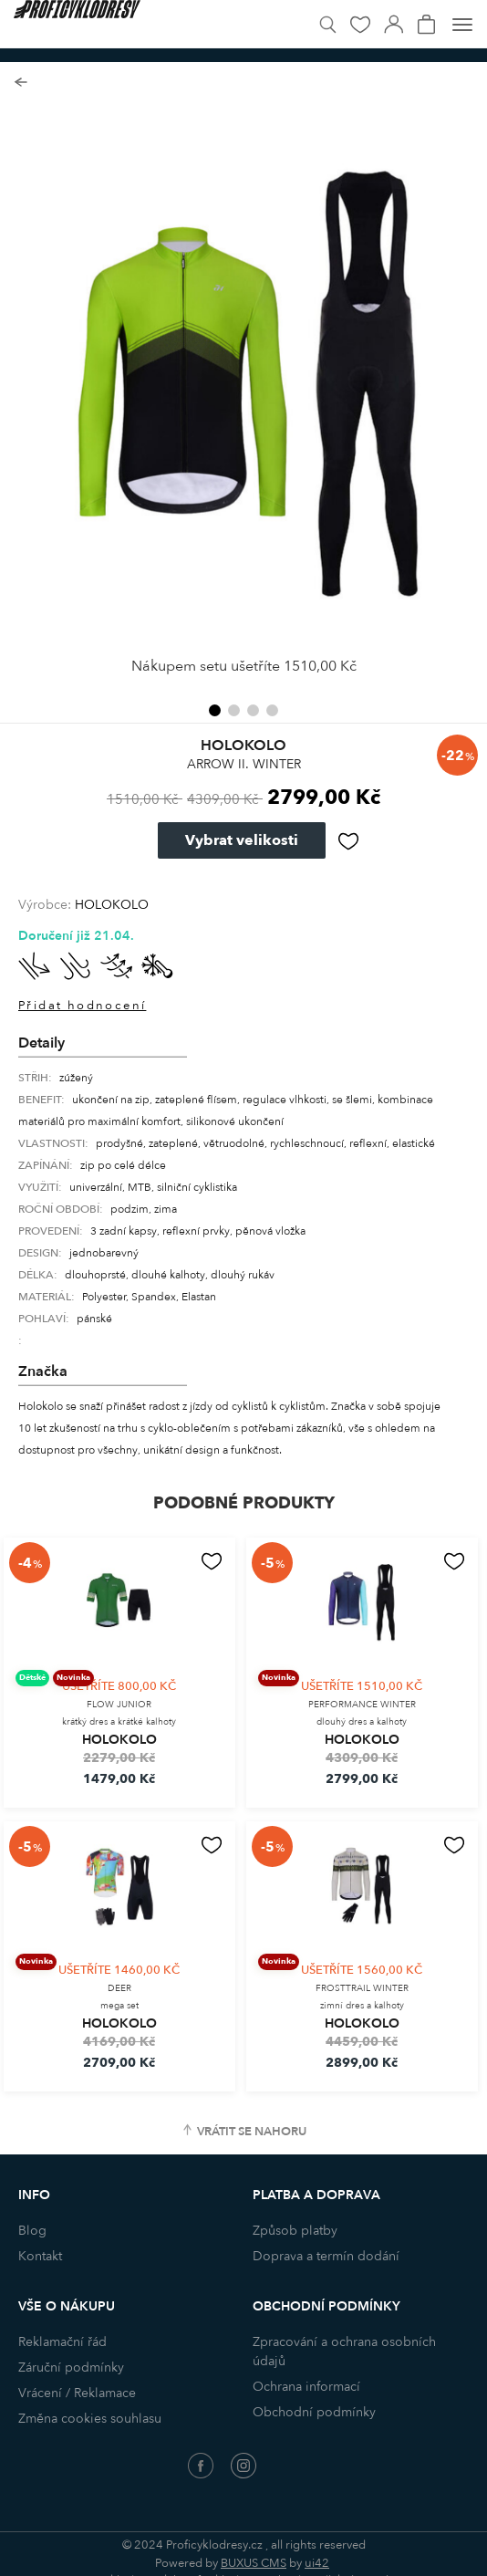 The height and width of the screenshot is (2576, 487). What do you see at coordinates (306, 2386) in the screenshot?
I see `Ochrana informací` at bounding box center [306, 2386].